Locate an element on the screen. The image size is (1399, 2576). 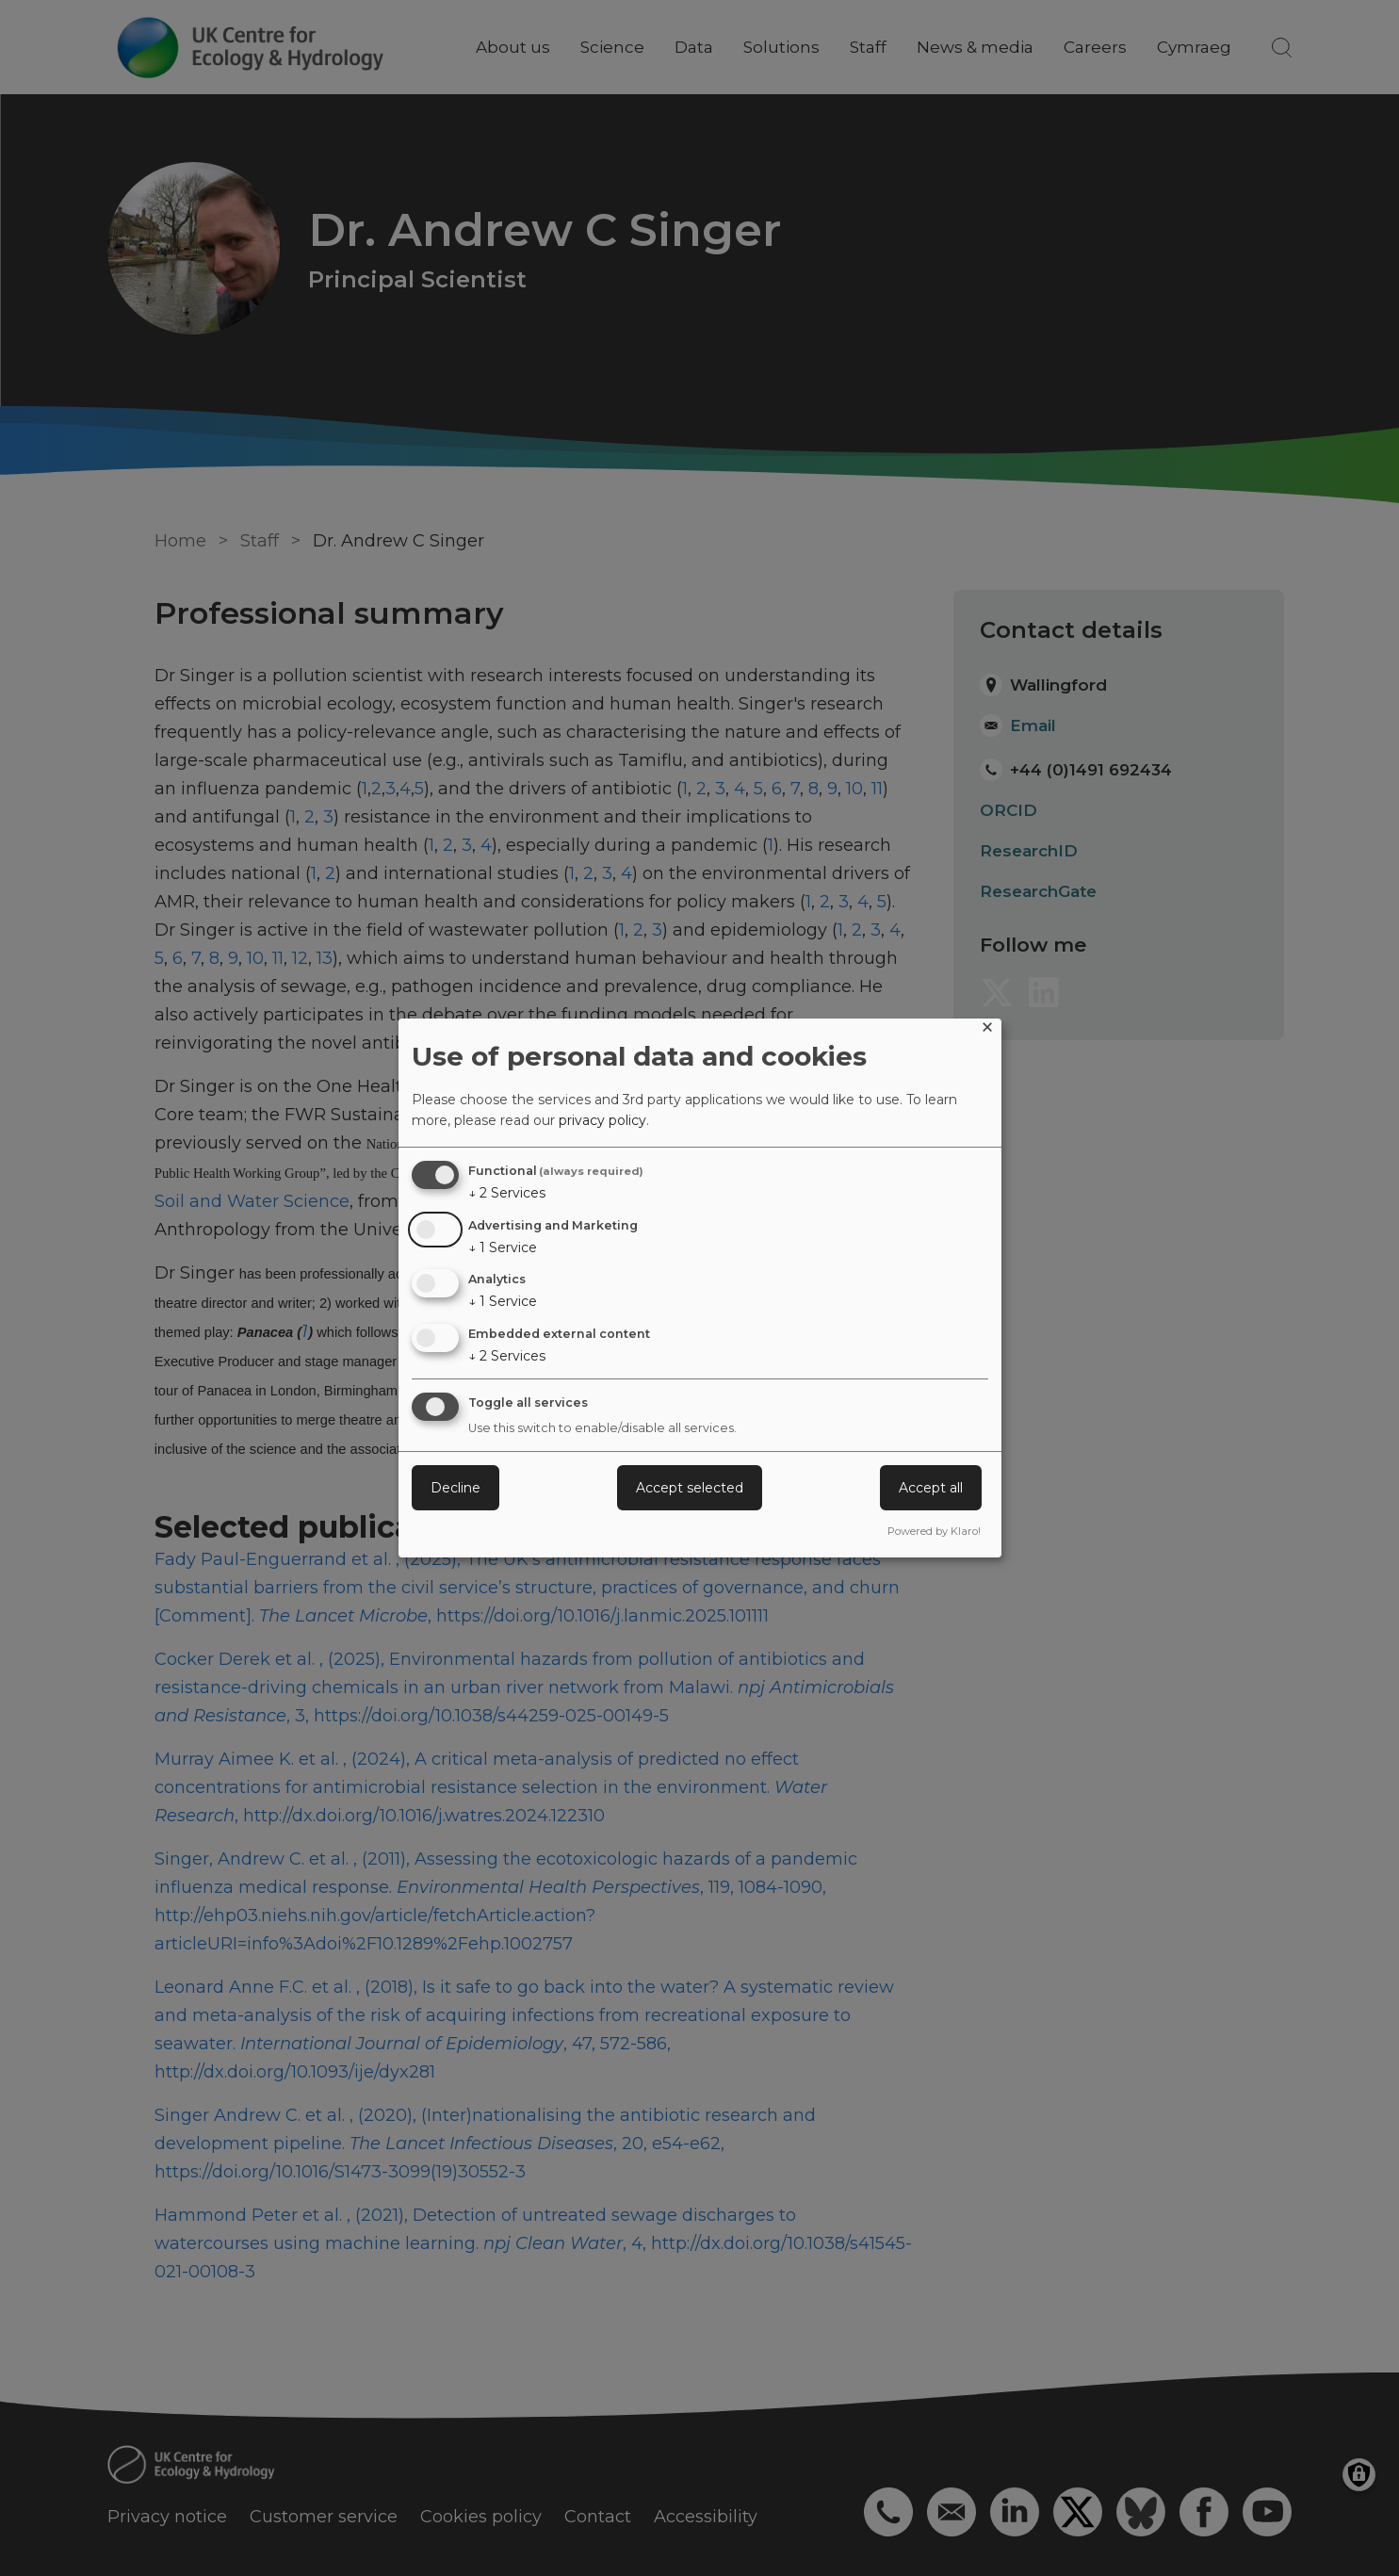
Accept all is located at coordinates (931, 1487).